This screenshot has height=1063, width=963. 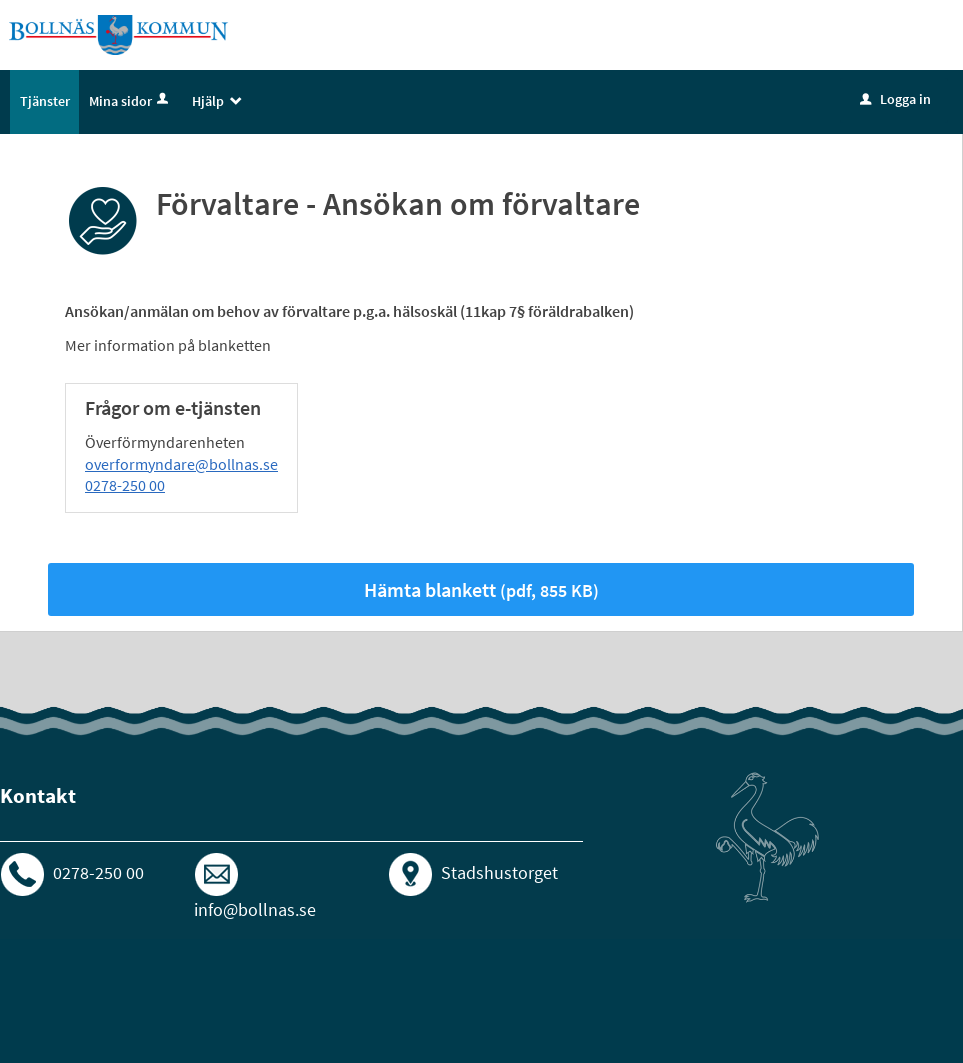 I want to click on Mina sidor, so click(x=130, y=101).